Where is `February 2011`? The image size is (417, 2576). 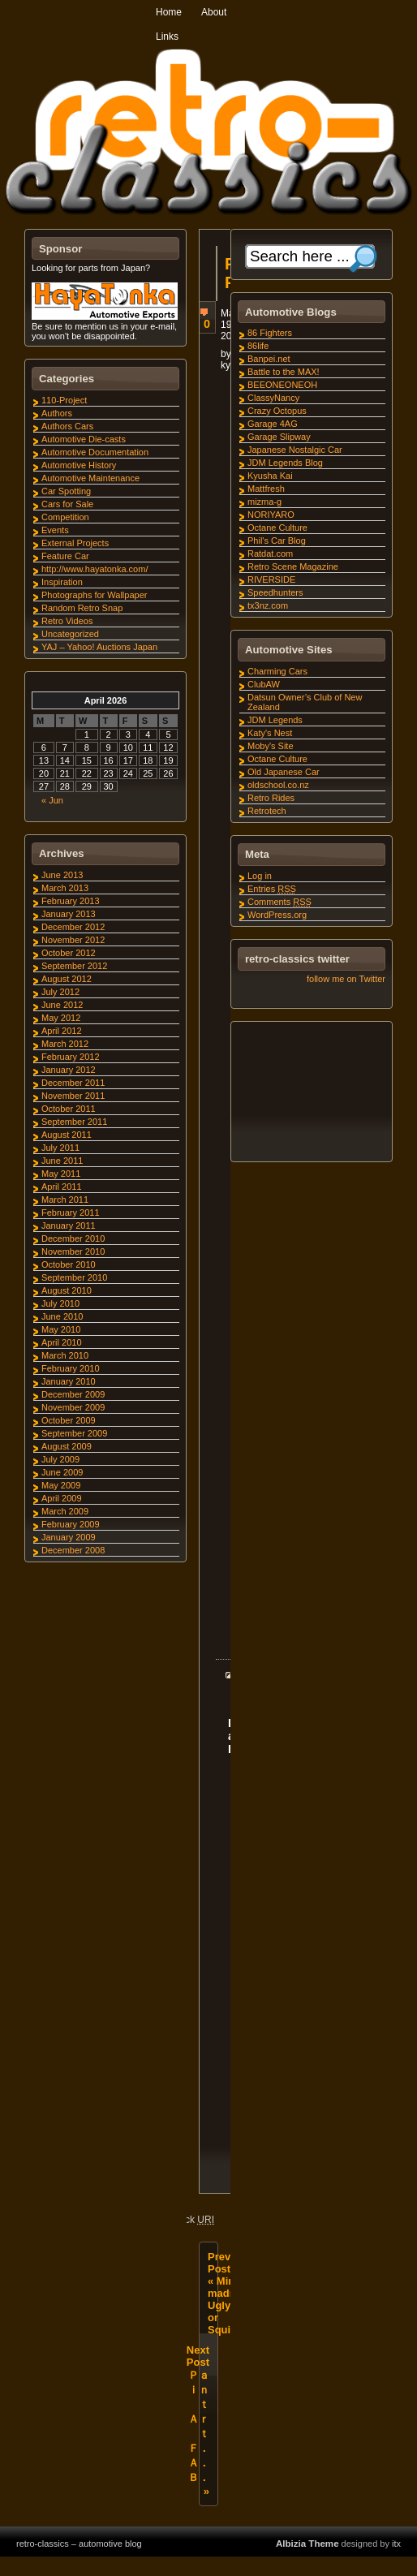
February 2011 is located at coordinates (70, 1212).